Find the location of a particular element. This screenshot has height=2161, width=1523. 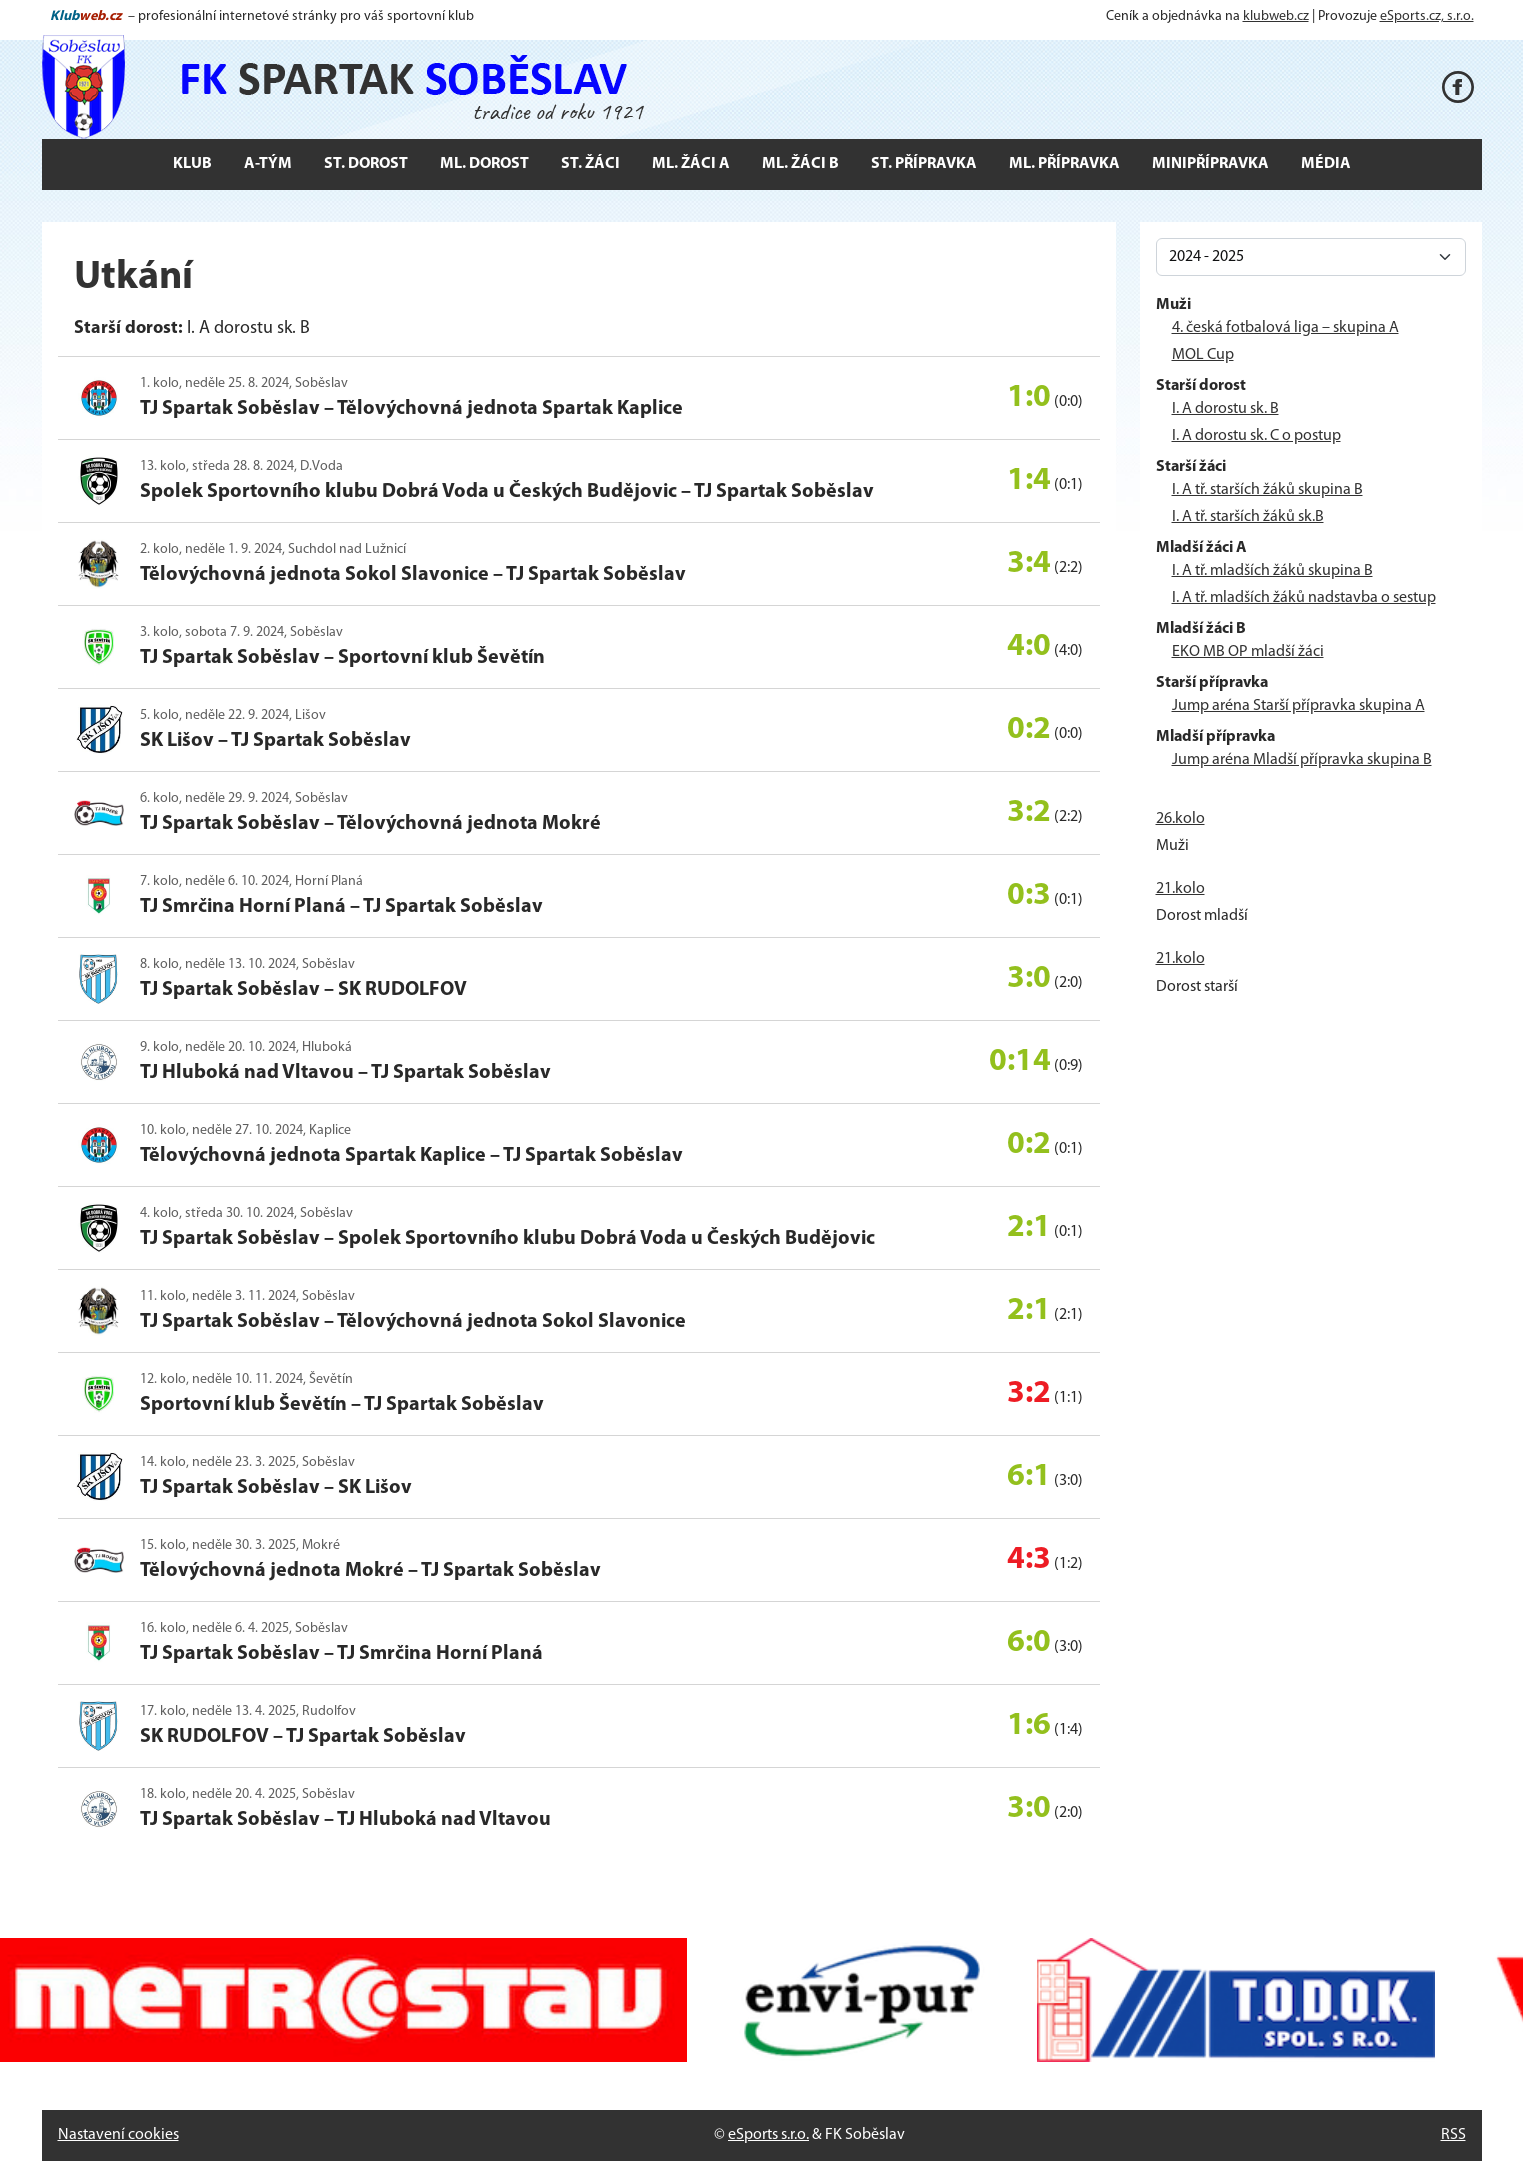

I. A dorostu sk. B is located at coordinates (1225, 409).